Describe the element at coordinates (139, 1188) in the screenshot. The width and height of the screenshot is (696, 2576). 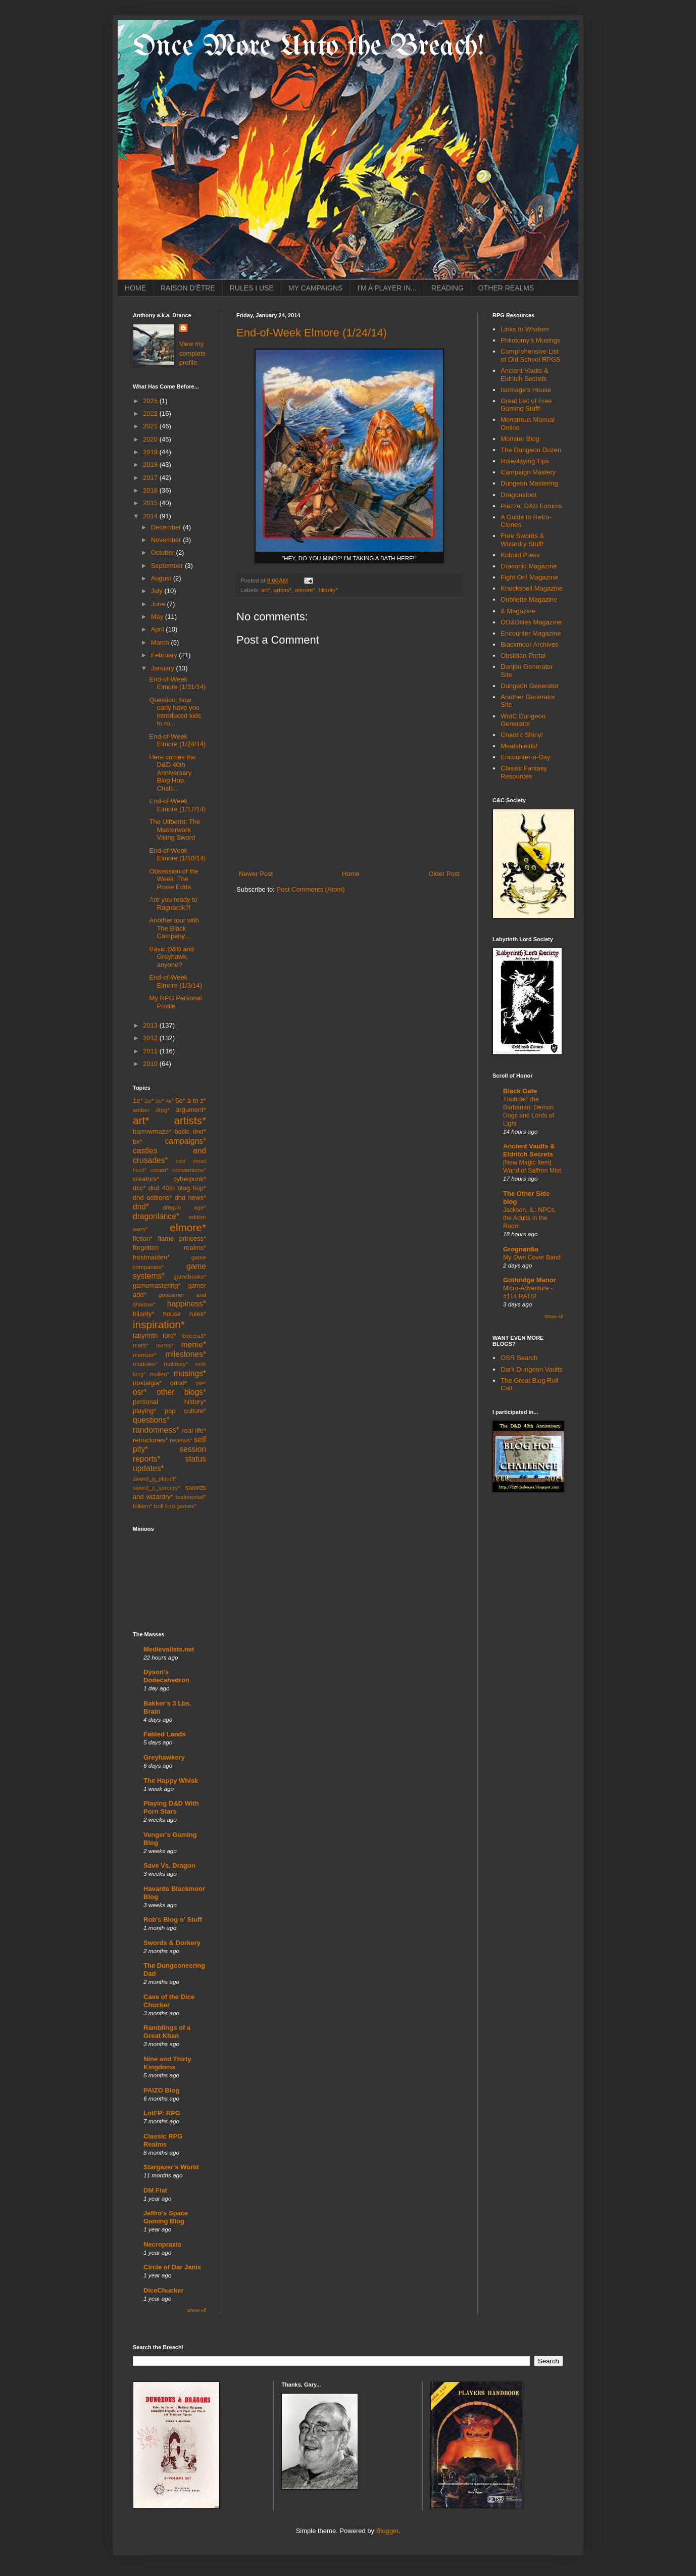
I see `dcc*` at that location.